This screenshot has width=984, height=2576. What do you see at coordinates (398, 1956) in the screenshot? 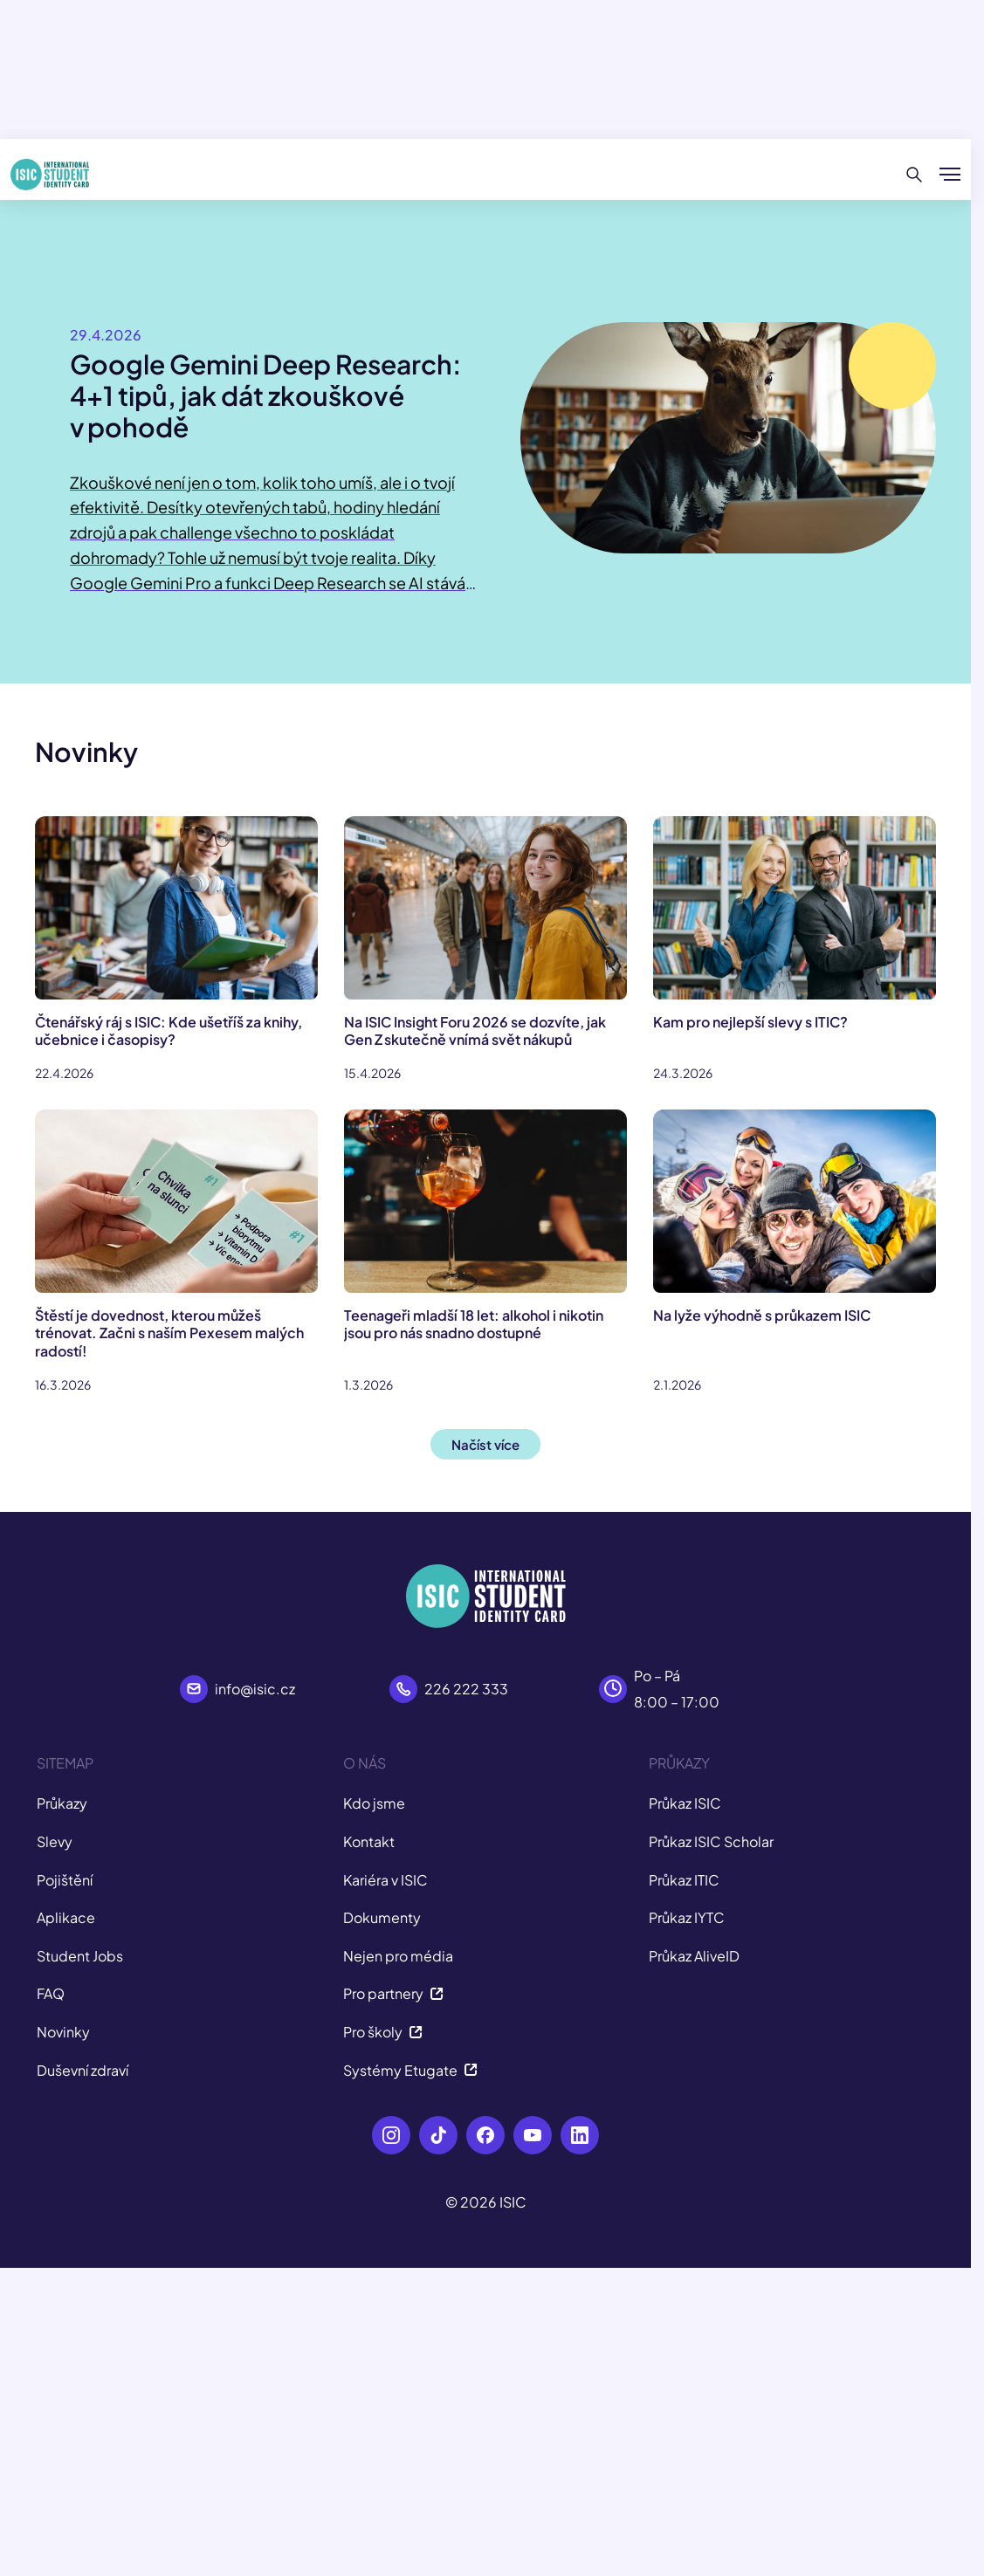
I see `Nejen pro média` at bounding box center [398, 1956].